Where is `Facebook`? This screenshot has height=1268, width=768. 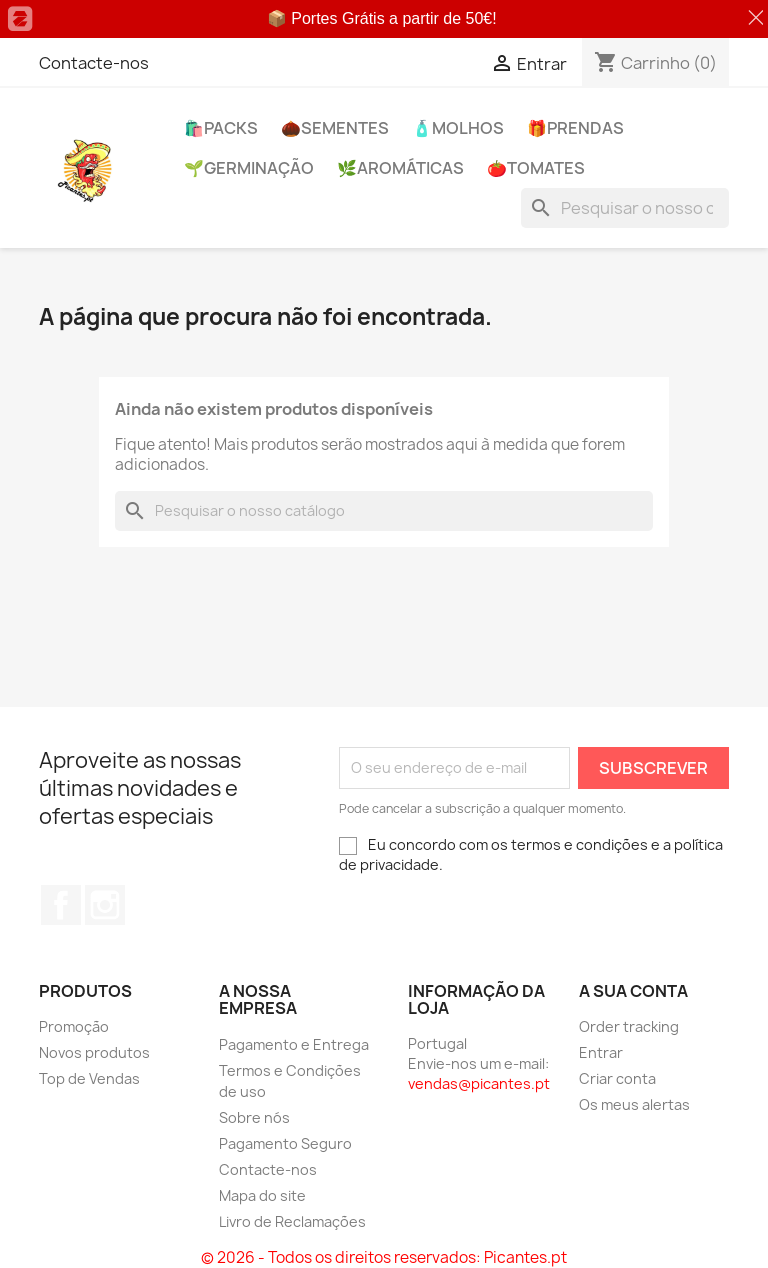 Facebook is located at coordinates (61, 905).